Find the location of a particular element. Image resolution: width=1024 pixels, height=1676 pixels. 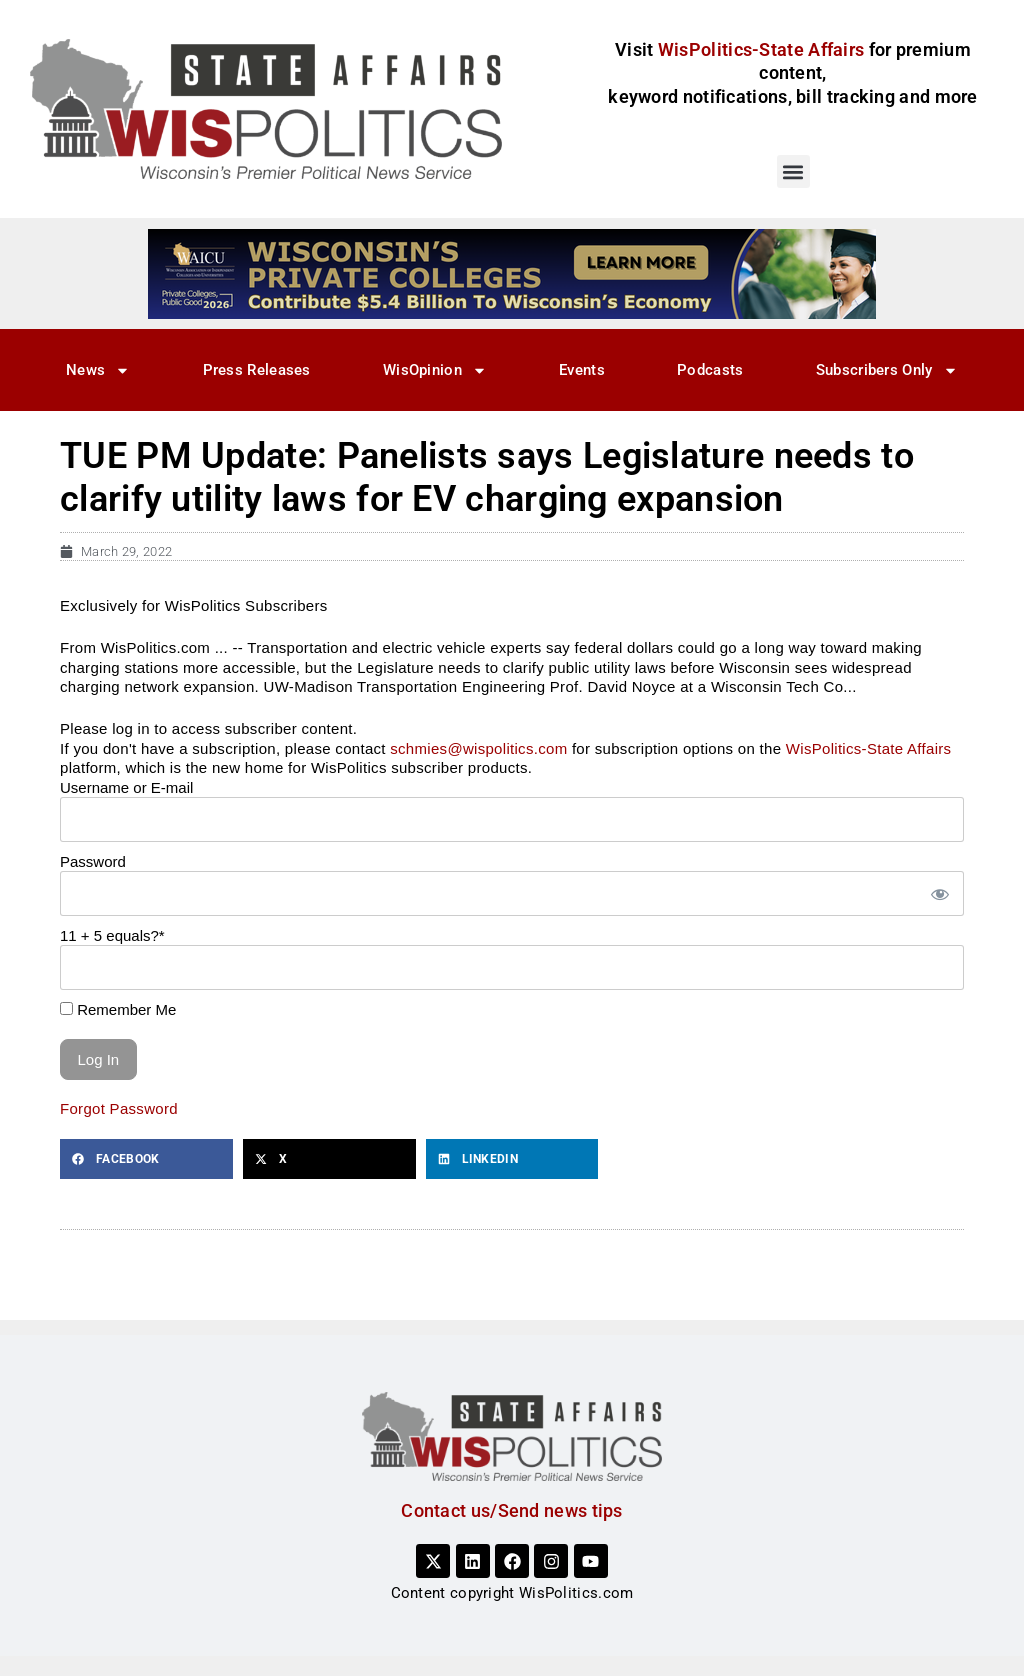

[WisPolitics Ad 728×90] is located at coordinates (512, 273).